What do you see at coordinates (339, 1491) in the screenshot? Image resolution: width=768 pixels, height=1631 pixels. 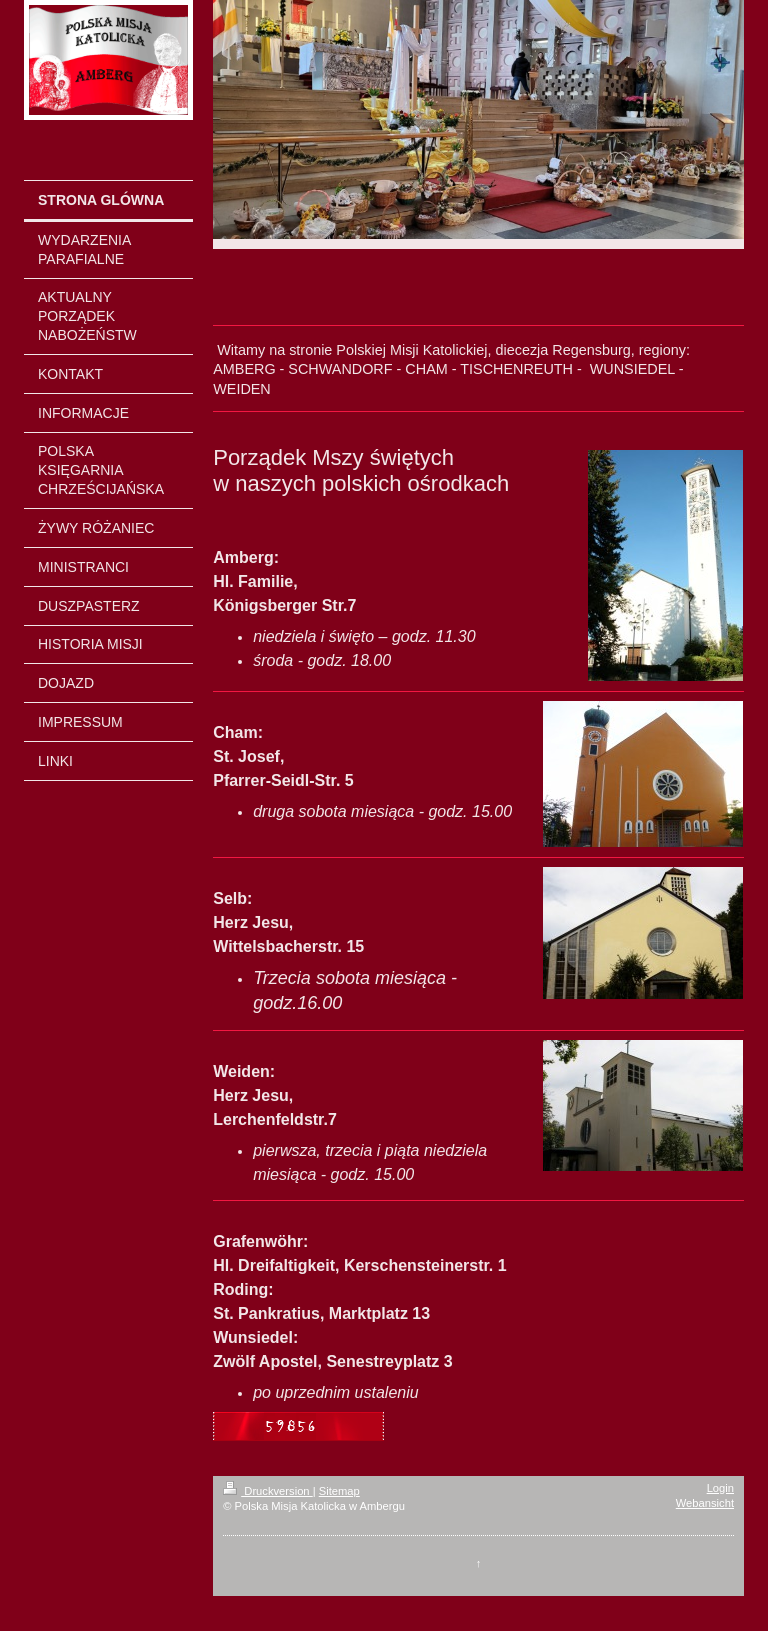 I see `Sitemap` at bounding box center [339, 1491].